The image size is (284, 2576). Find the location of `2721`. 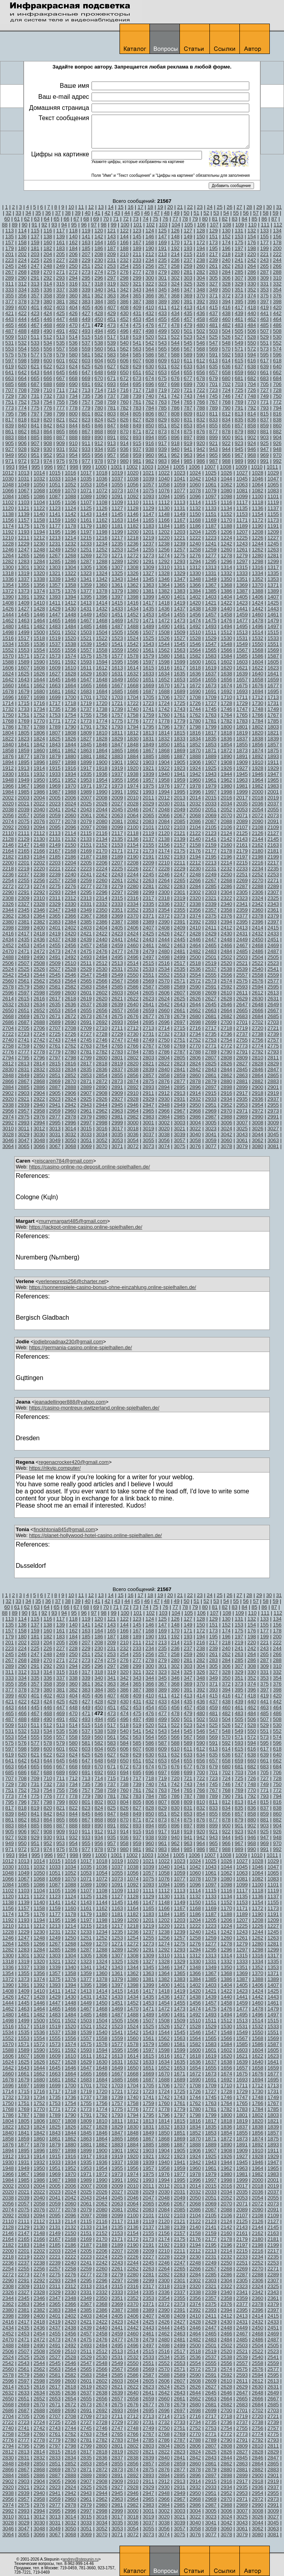

2721 is located at coordinates (273, 1028).